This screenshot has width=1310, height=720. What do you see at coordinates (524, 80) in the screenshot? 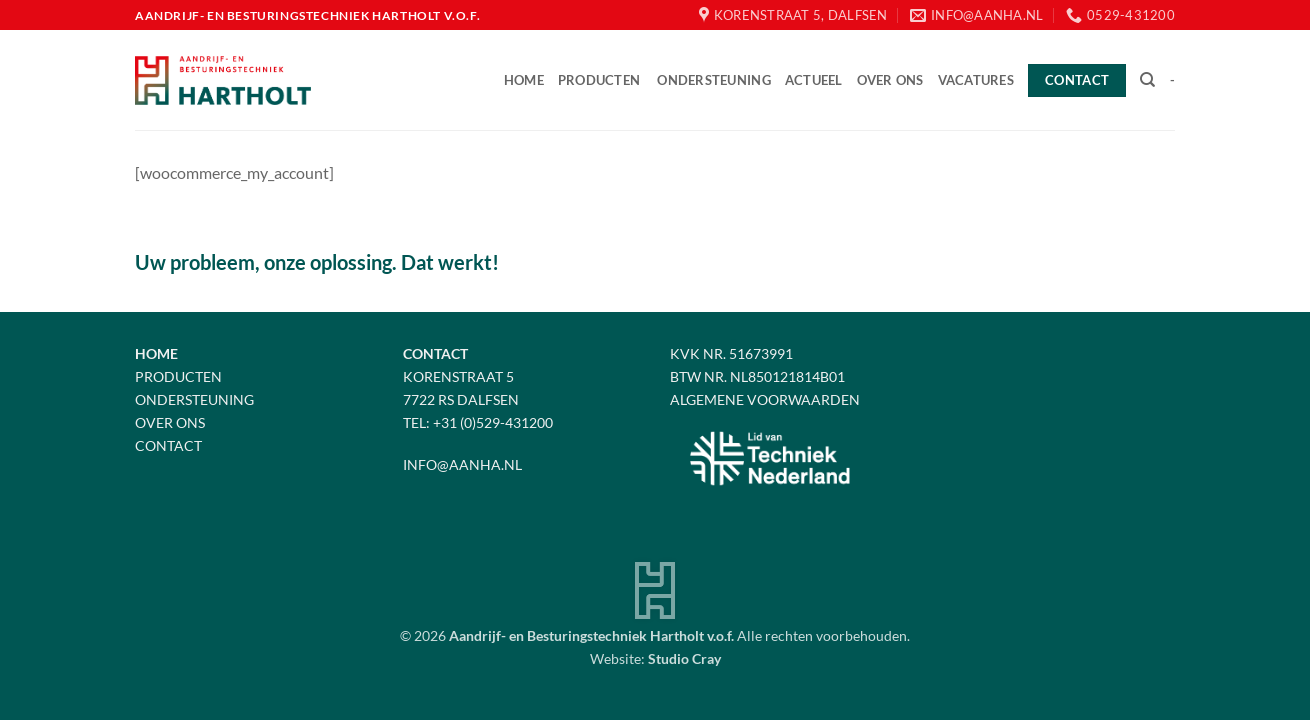
I see `Home` at bounding box center [524, 80].